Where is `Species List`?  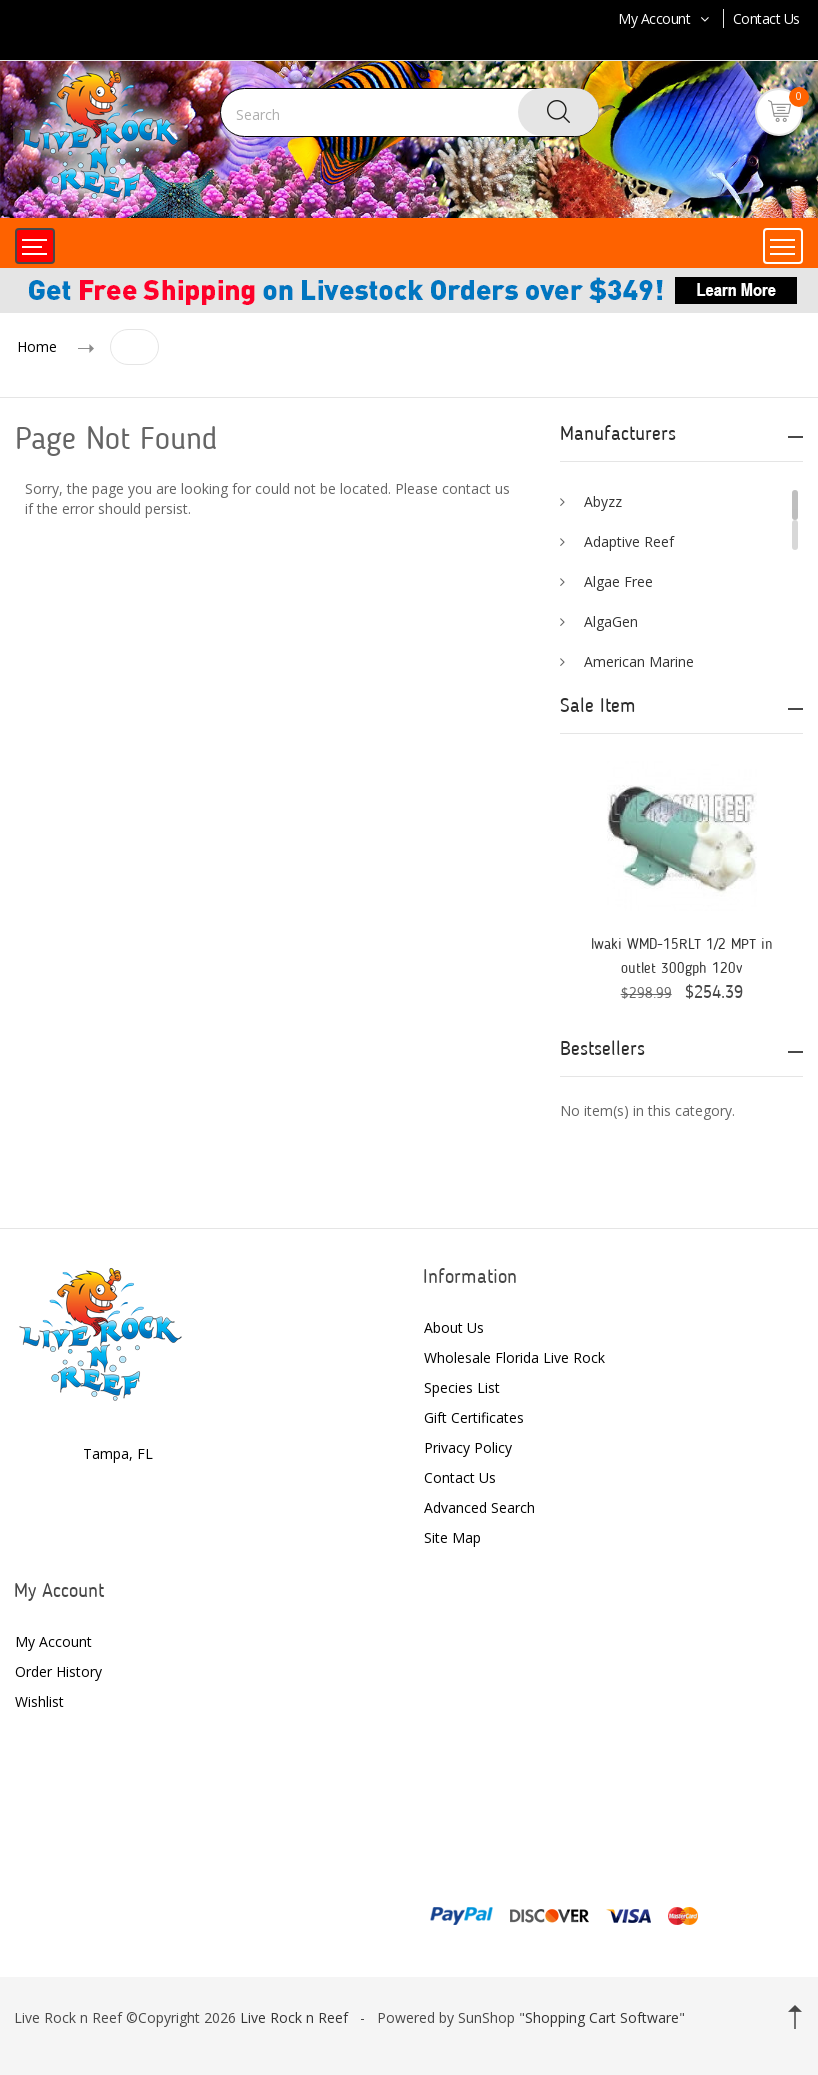 Species List is located at coordinates (462, 1387).